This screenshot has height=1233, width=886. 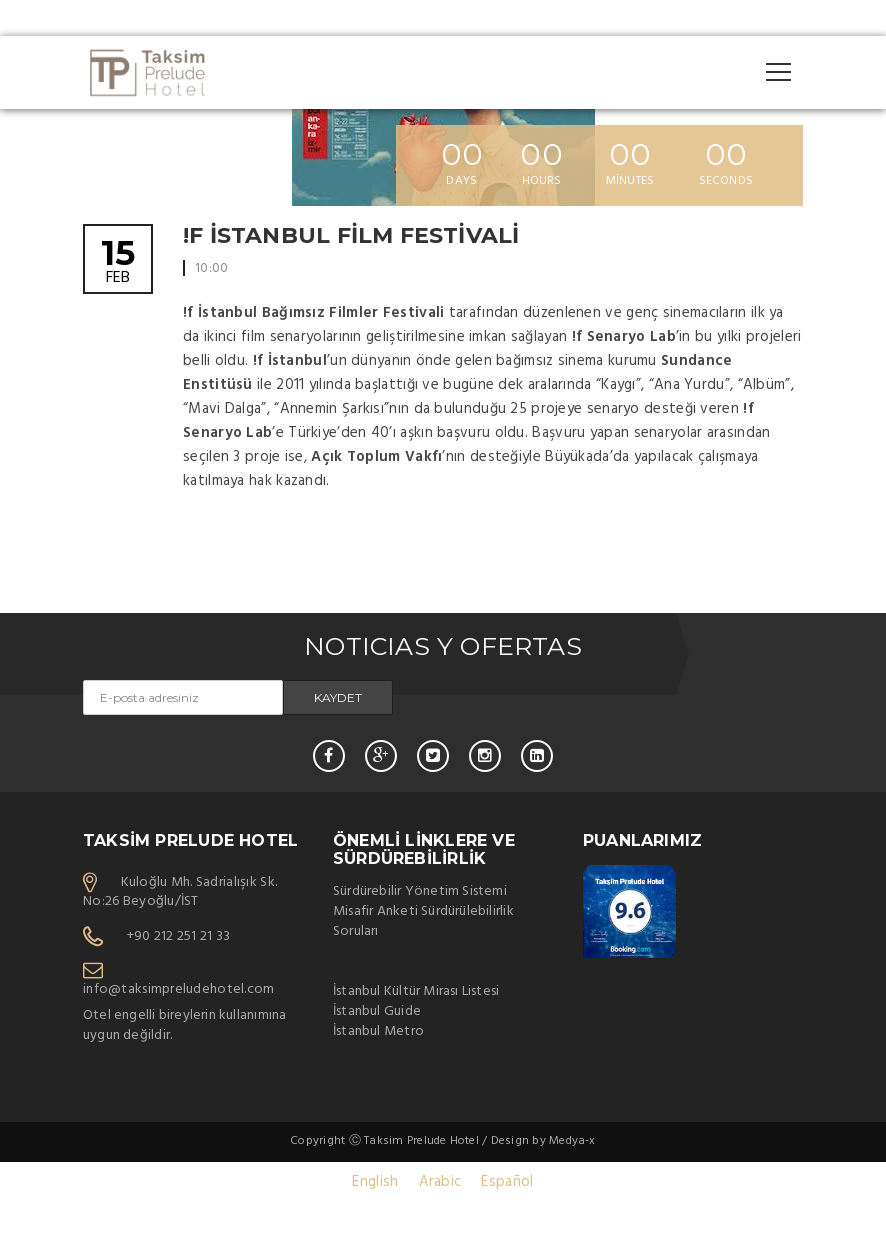 I want to click on İstanbul Kültür Mirası Listesi, so click(x=416, y=991).